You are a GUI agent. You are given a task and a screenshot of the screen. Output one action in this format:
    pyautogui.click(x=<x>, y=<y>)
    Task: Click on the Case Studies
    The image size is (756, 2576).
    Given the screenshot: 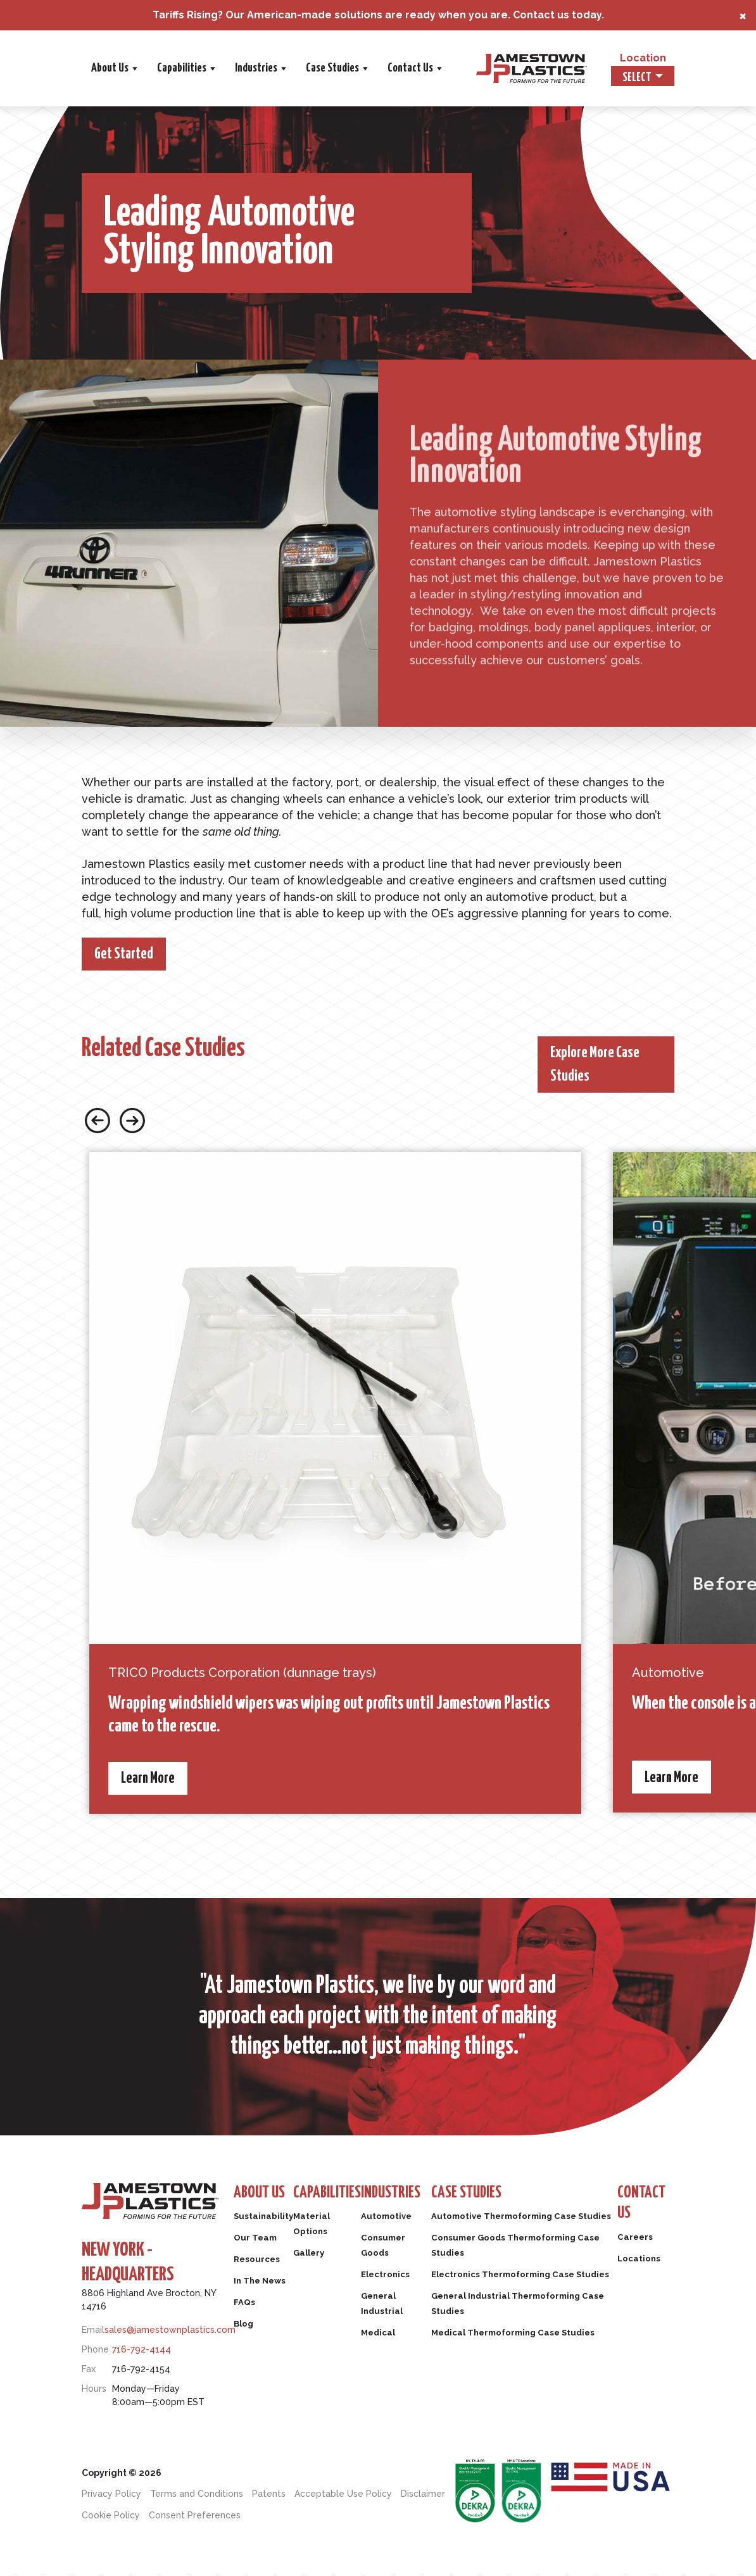 What is the action you would take?
    pyautogui.click(x=472, y=68)
    